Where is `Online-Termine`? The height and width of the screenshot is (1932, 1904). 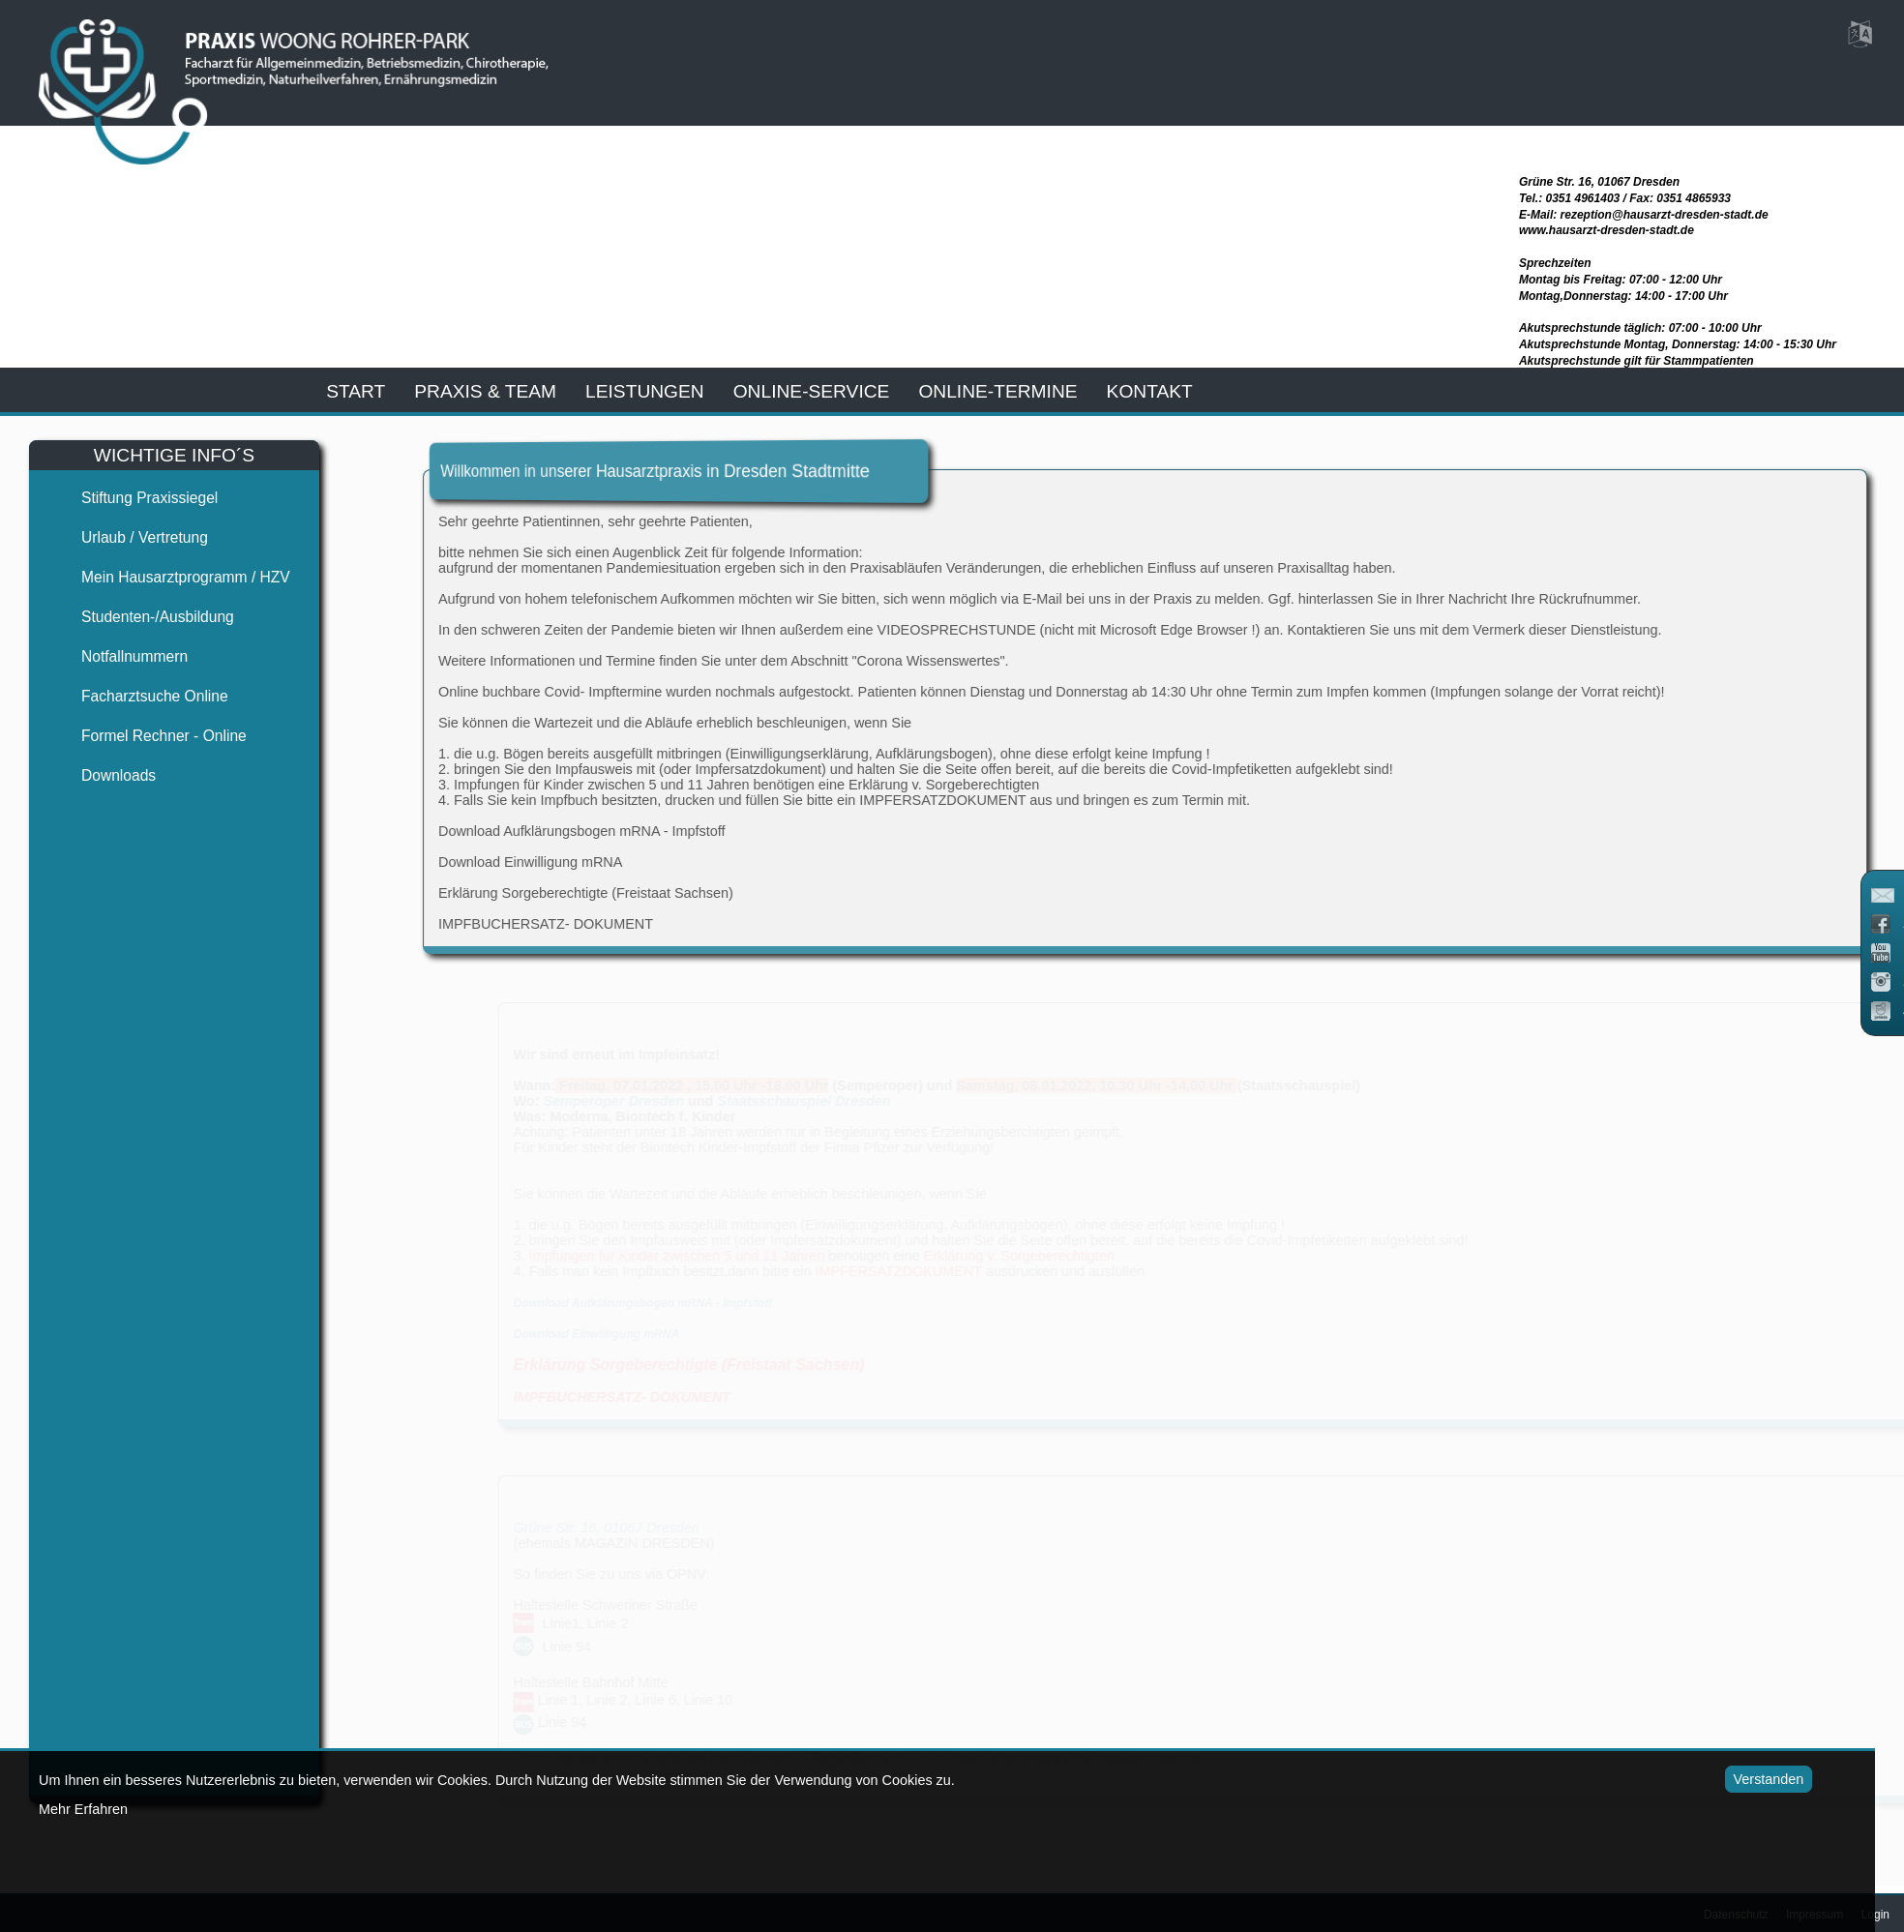 Online-Termine is located at coordinates (997, 391).